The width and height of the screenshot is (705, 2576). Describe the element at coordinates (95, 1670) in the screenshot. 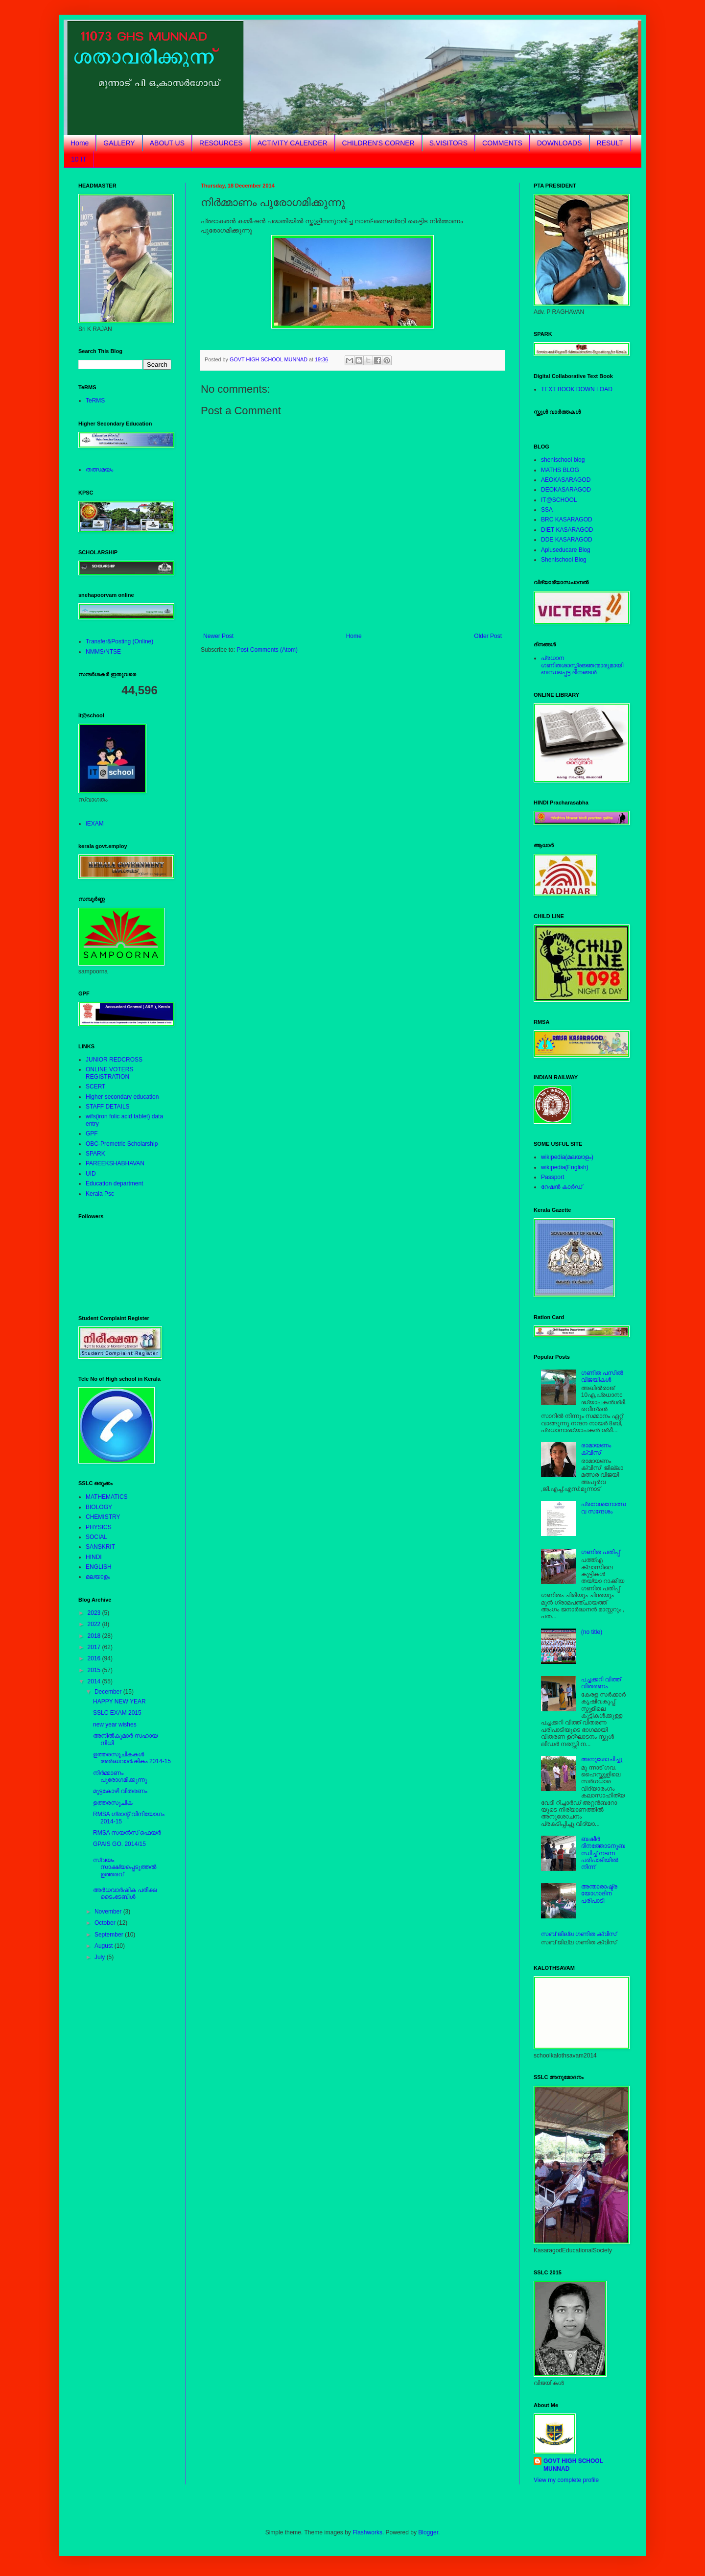

I see `2015` at that location.